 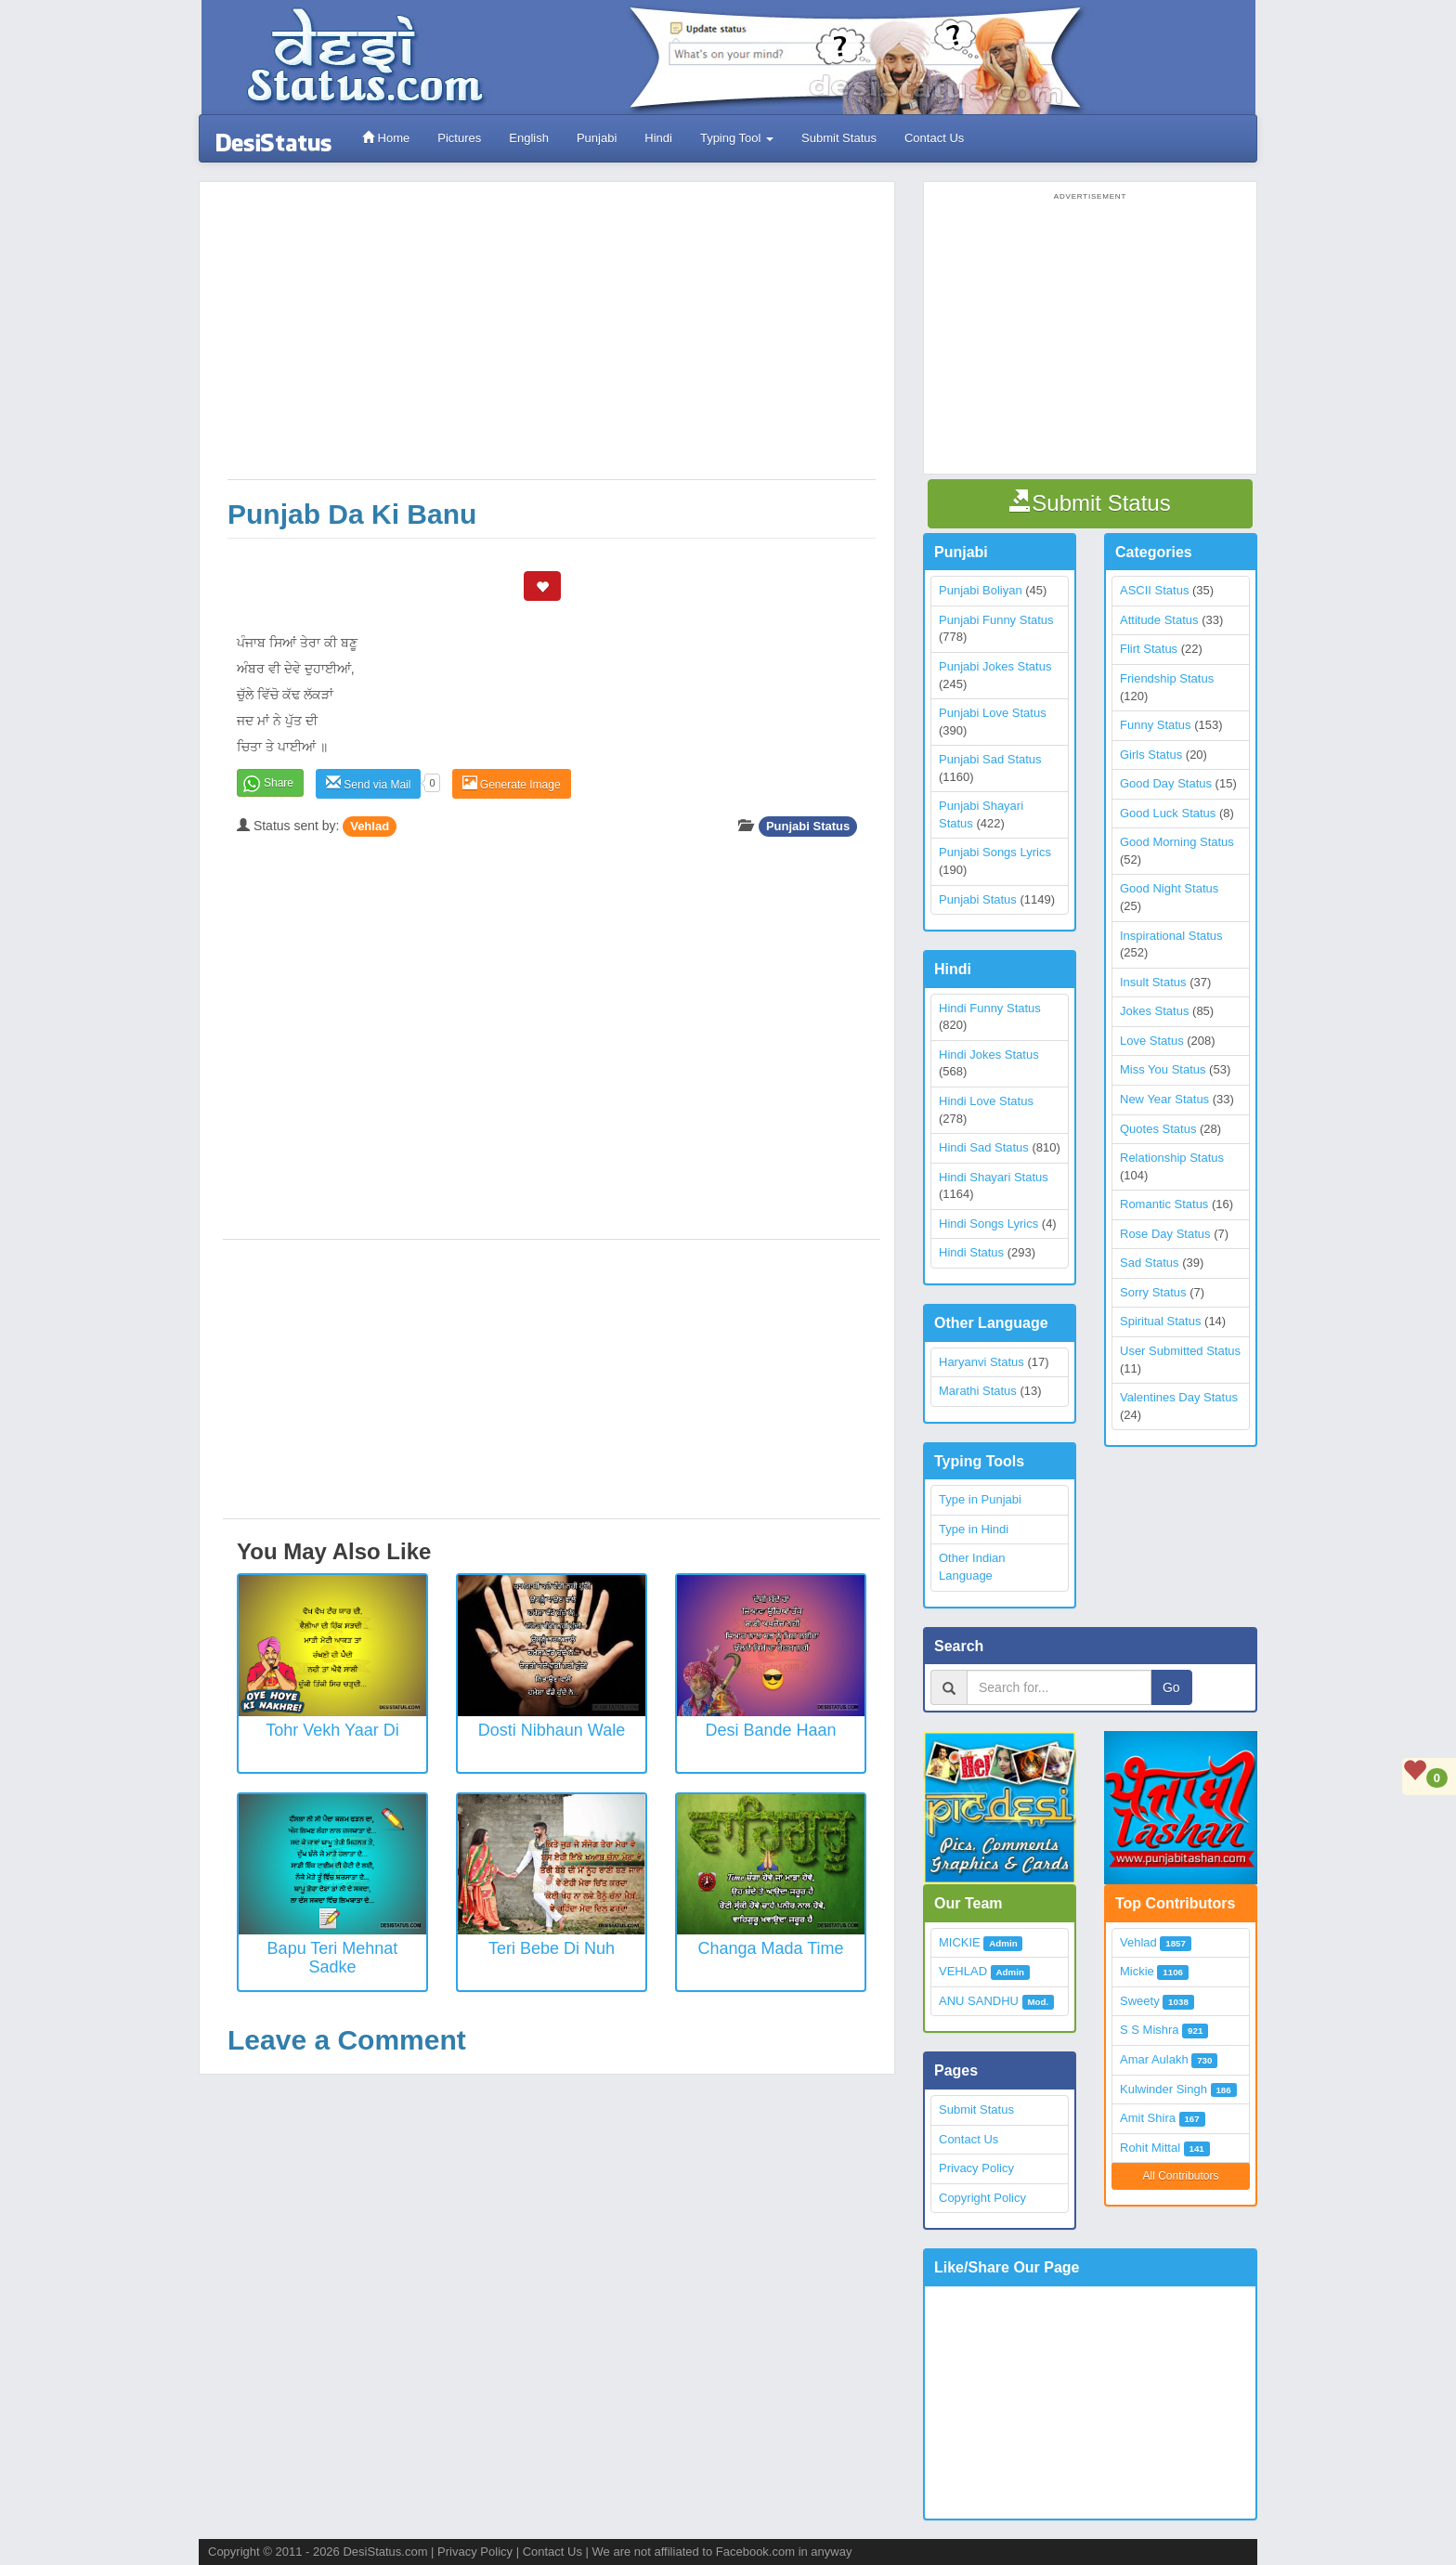 I want to click on S S Mishra, so click(x=1149, y=2030).